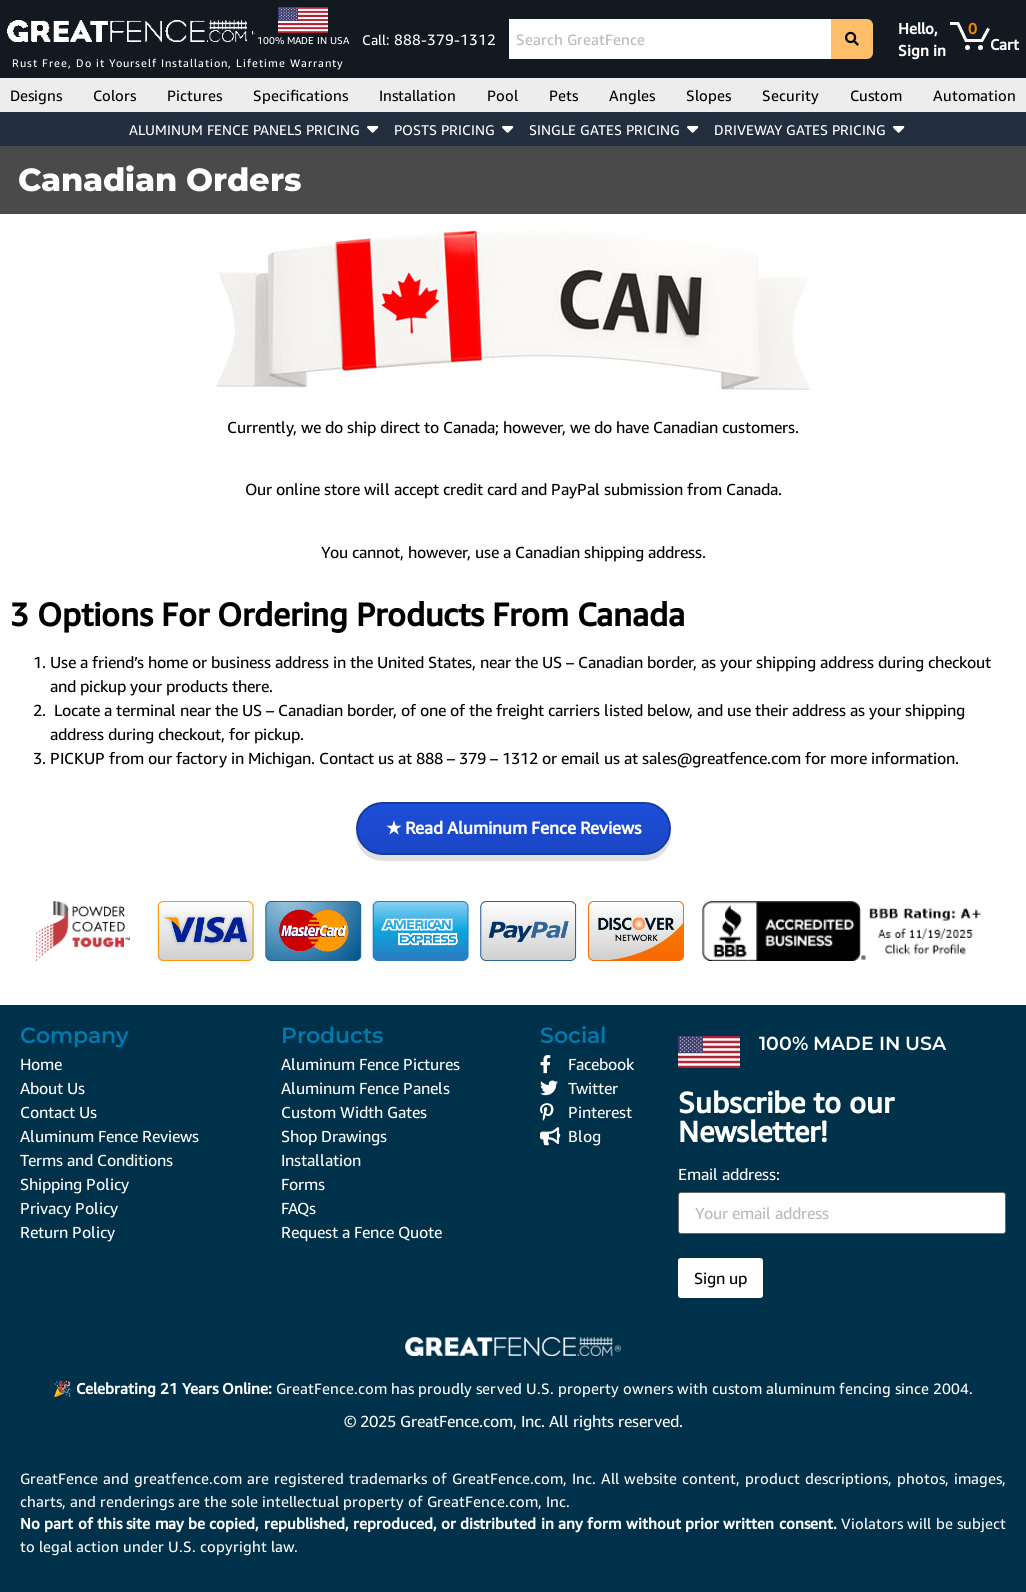 The image size is (1026, 1592). Describe the element at coordinates (36, 95) in the screenshot. I see `Designs` at that location.